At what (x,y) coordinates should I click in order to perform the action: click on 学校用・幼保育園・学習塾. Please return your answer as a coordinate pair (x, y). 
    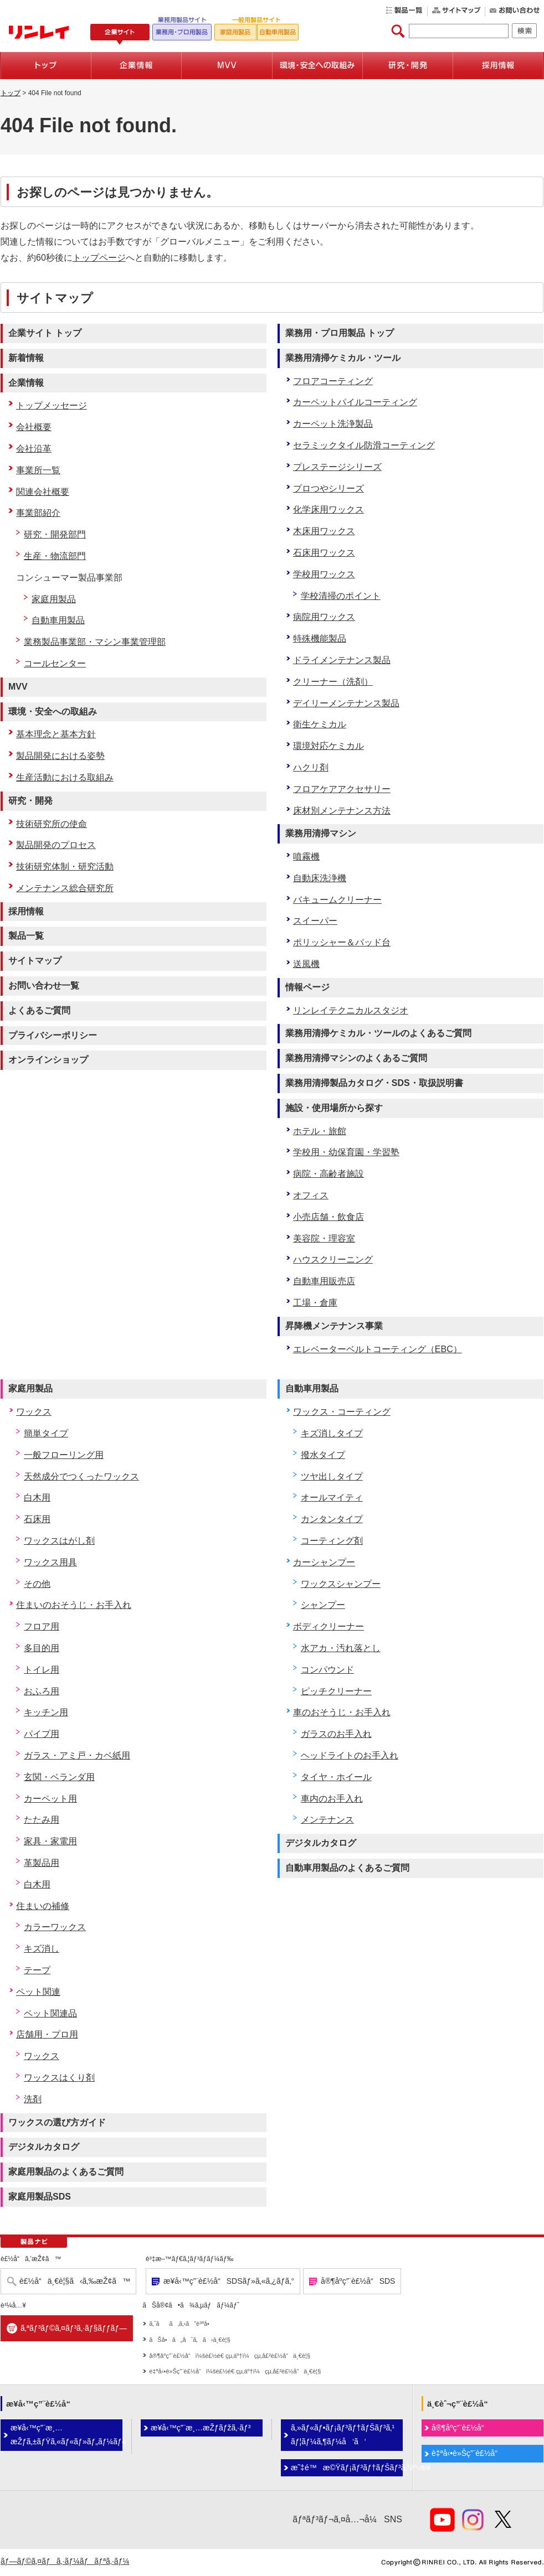
    Looking at the image, I should click on (346, 1152).